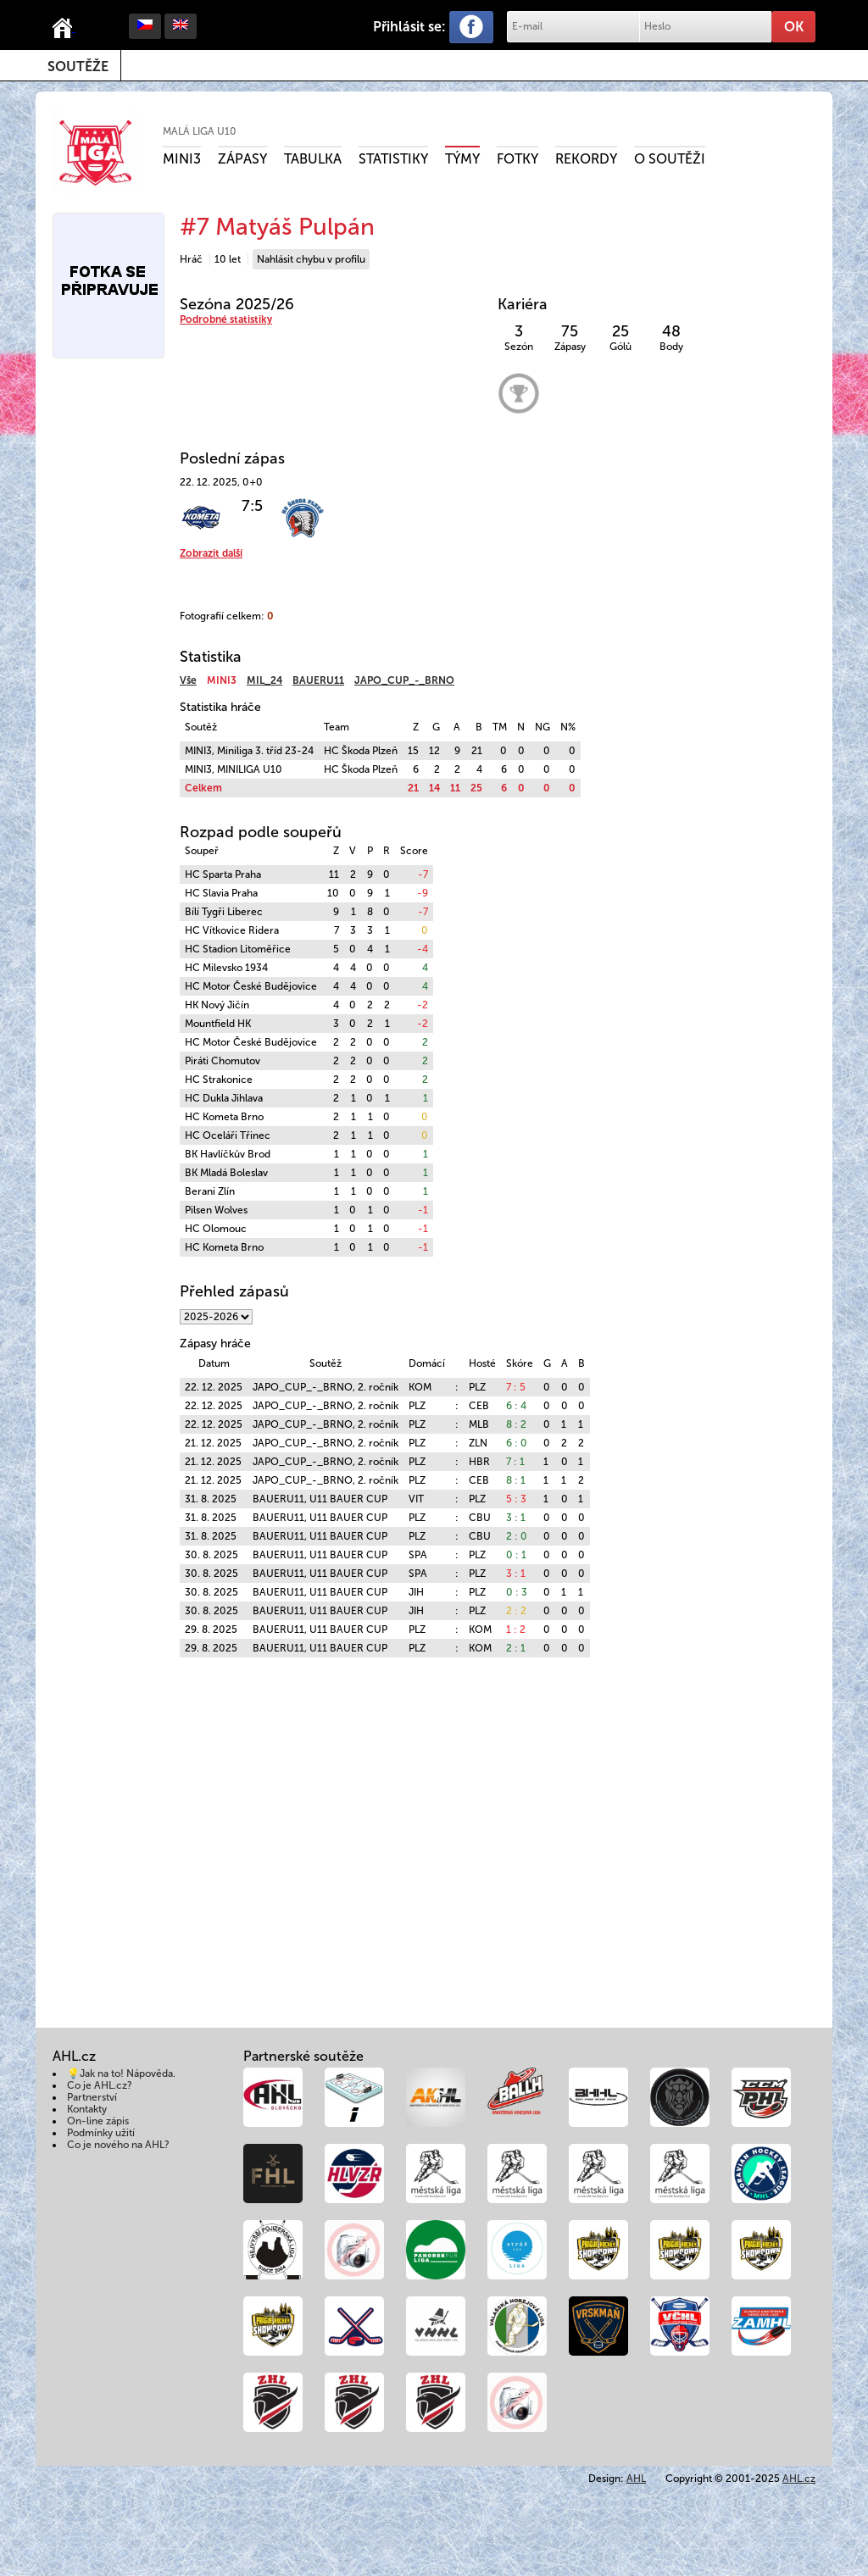  Describe the element at coordinates (99, 2085) in the screenshot. I see `Co je AHL.cz?` at that location.